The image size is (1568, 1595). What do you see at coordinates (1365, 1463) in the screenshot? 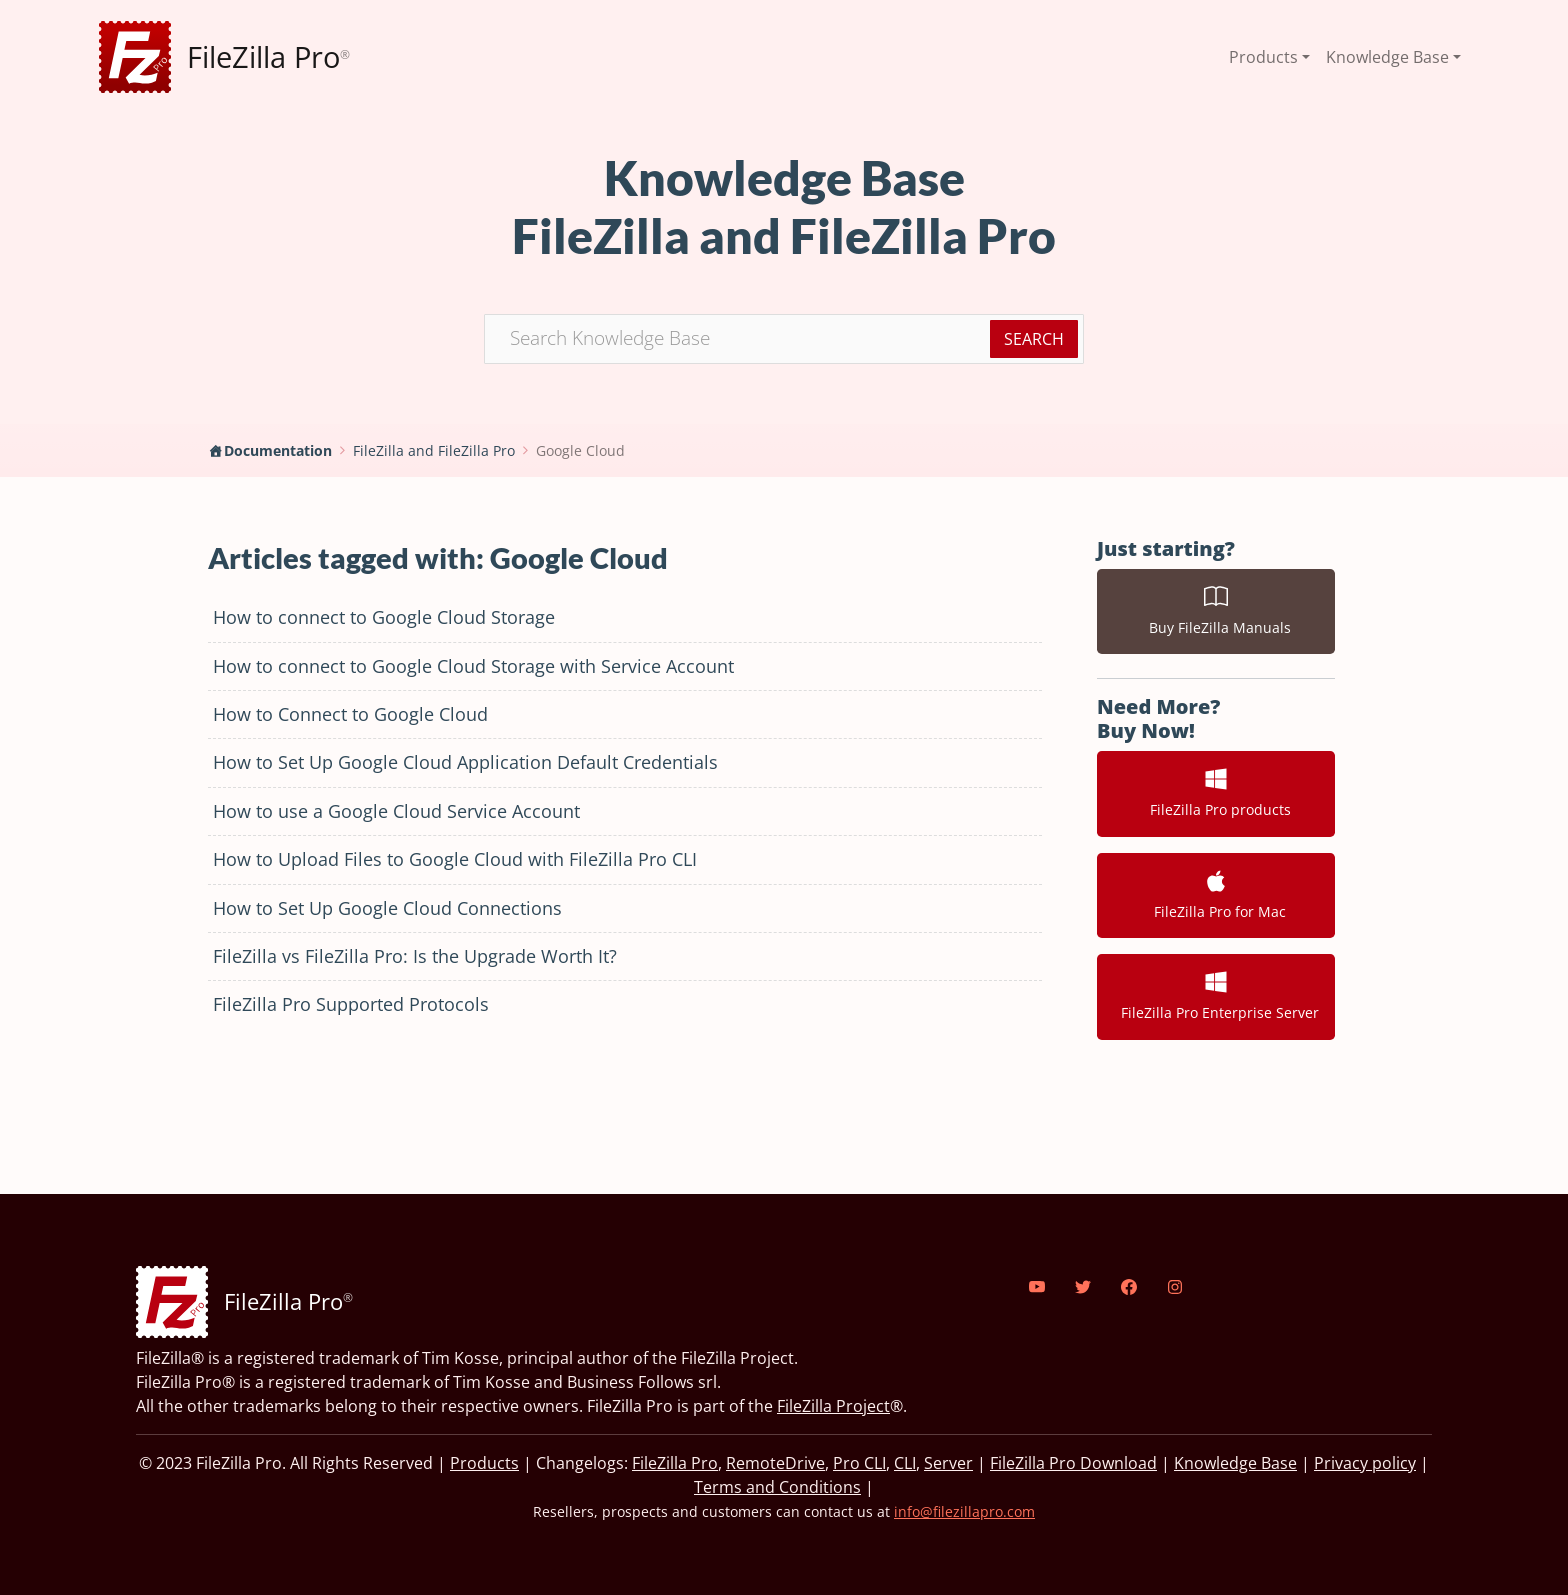
I see `Privacy policy` at bounding box center [1365, 1463].